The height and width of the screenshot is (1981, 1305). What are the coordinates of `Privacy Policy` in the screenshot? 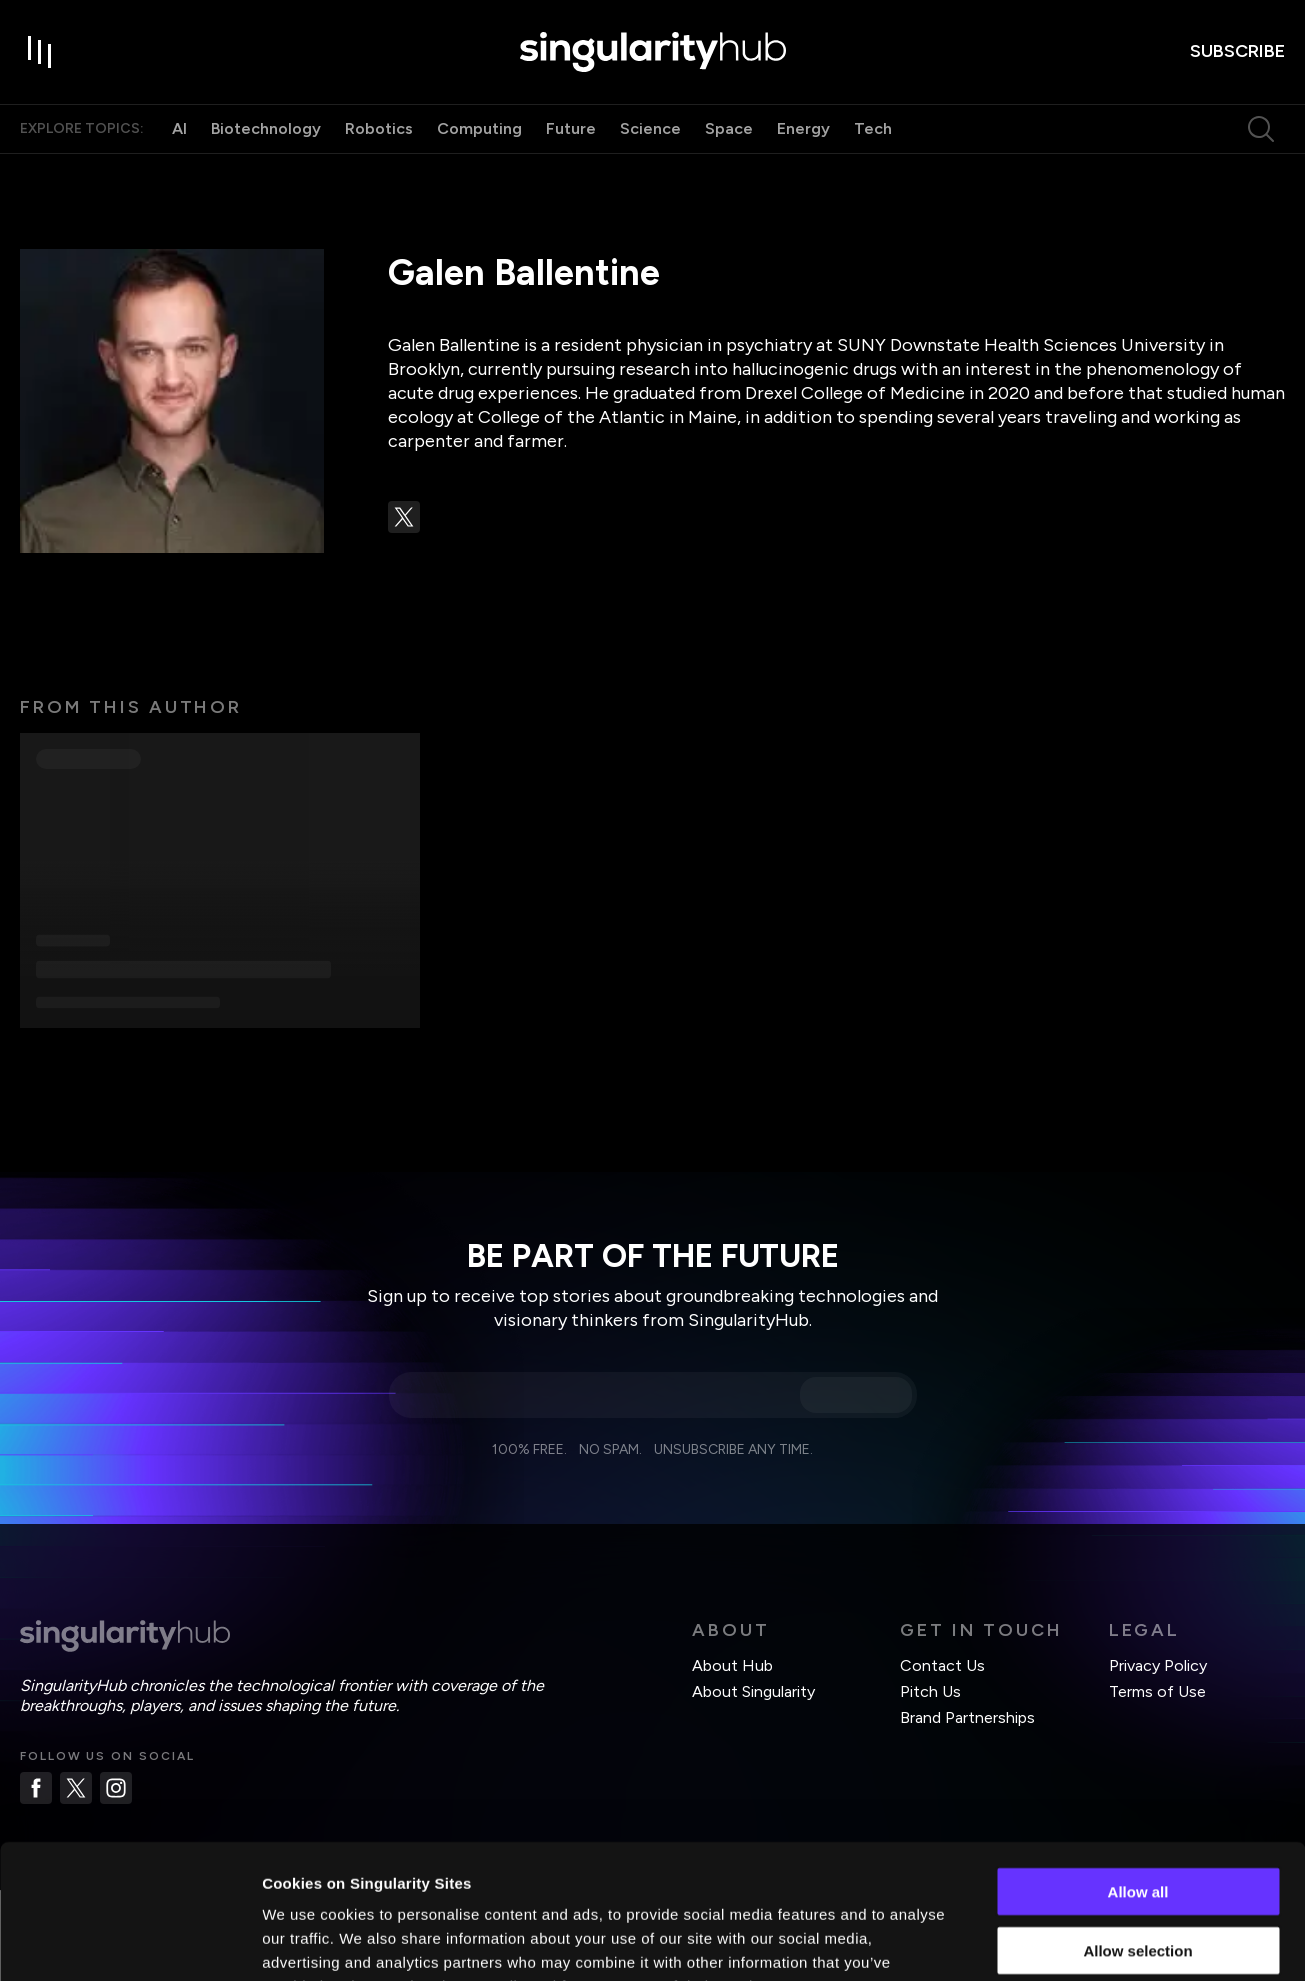 It's located at (1158, 1665).